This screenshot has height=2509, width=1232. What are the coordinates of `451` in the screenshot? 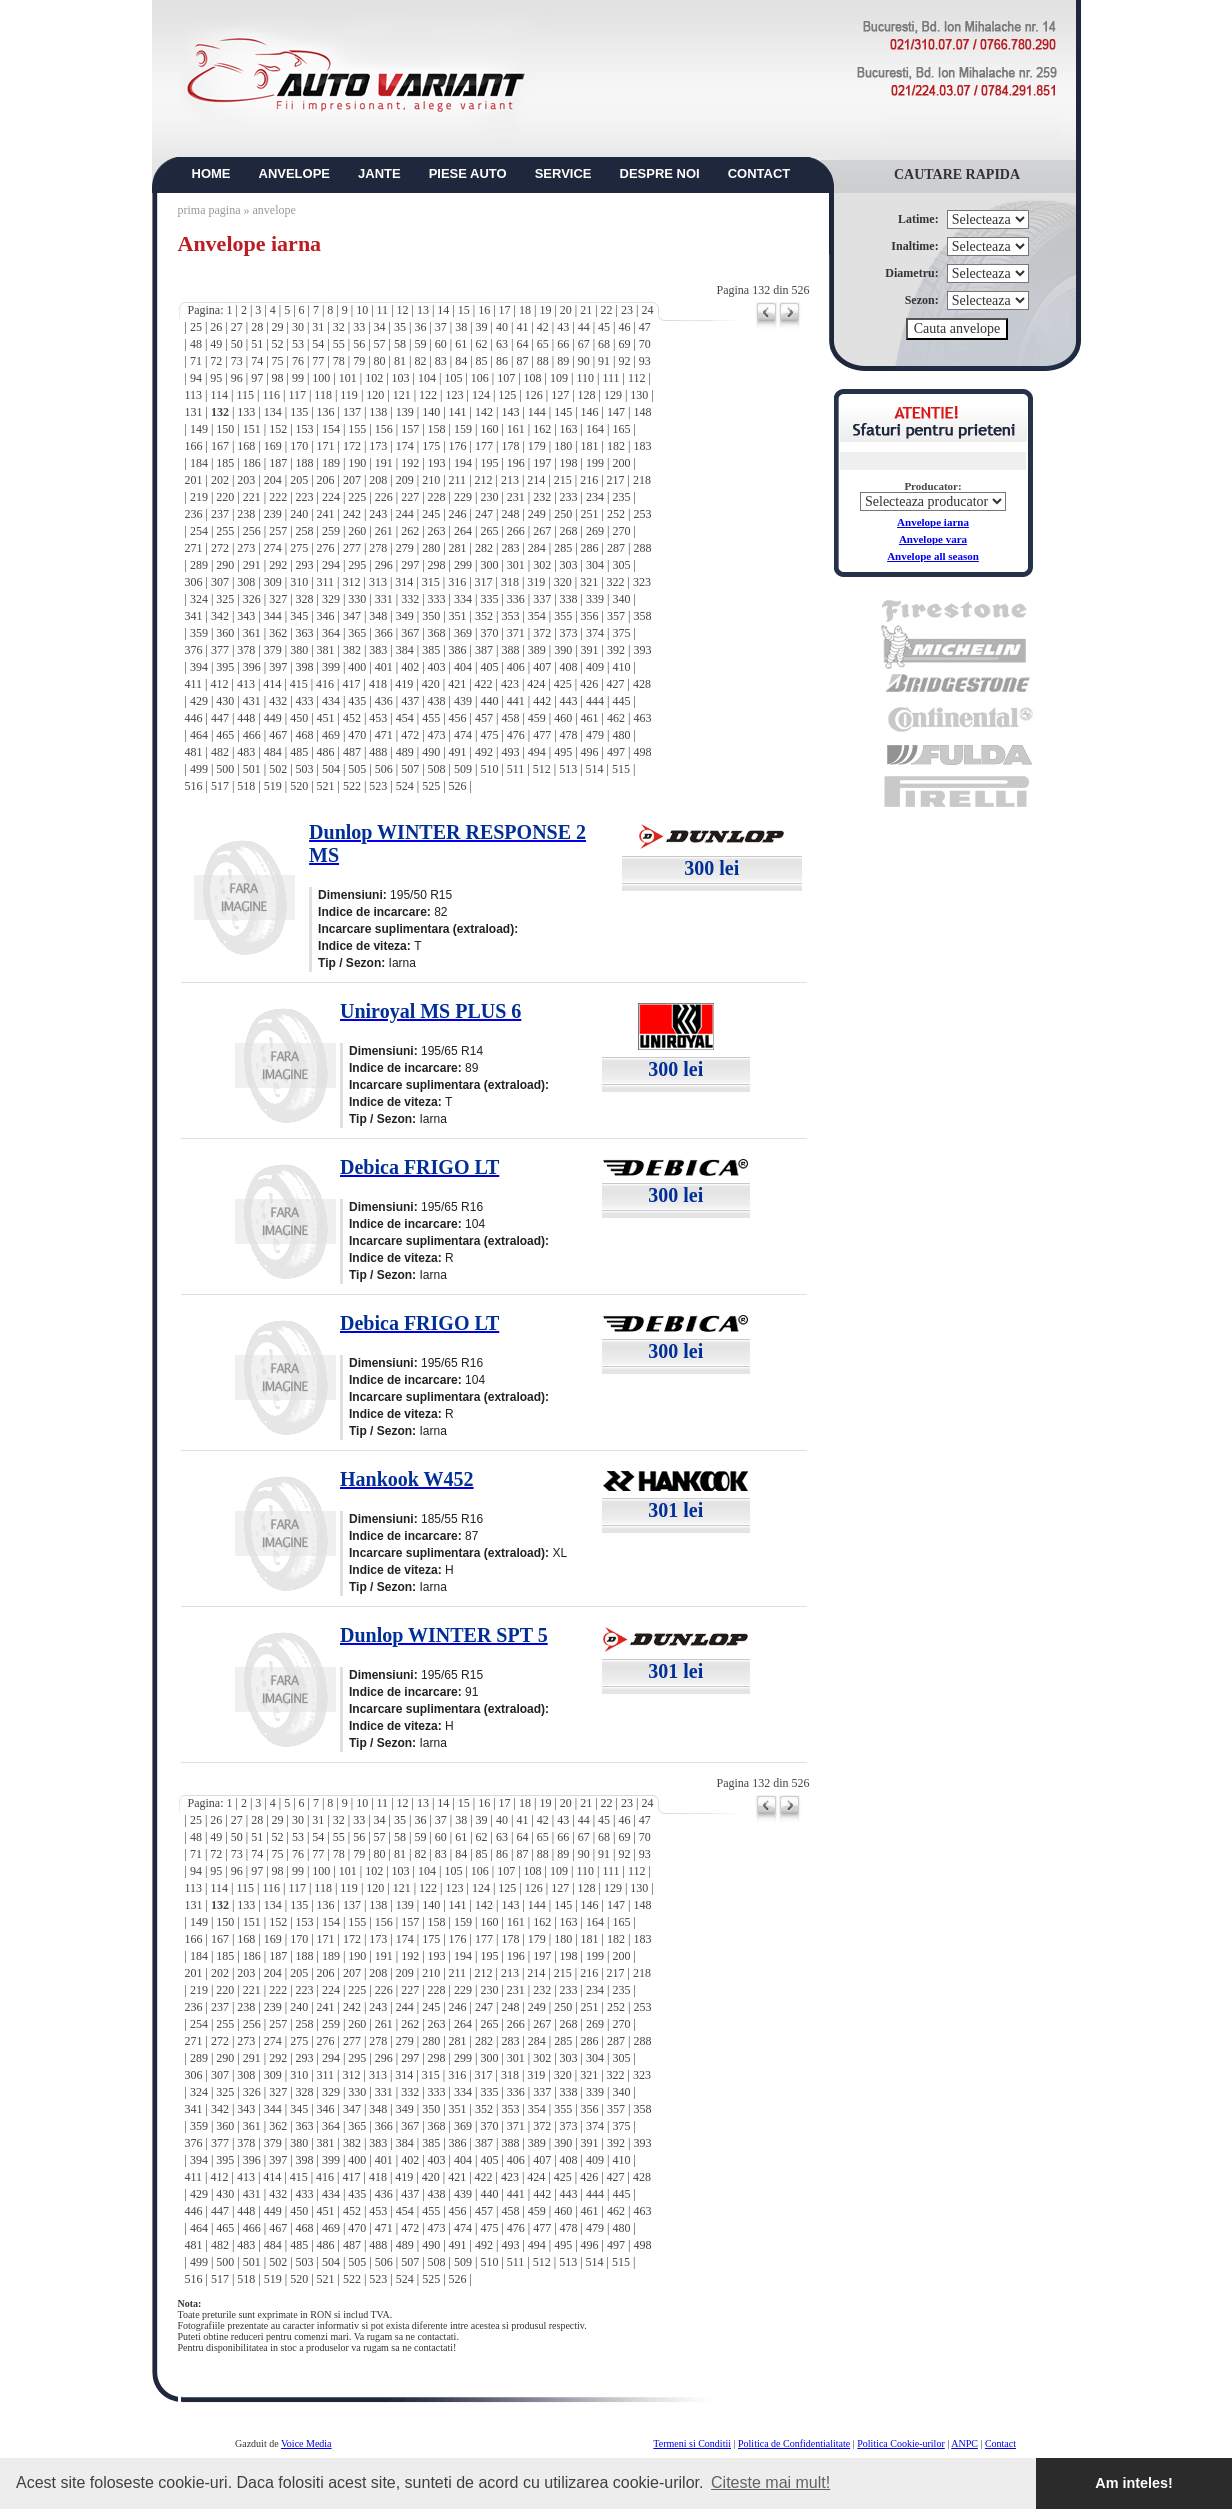 It's located at (326, 718).